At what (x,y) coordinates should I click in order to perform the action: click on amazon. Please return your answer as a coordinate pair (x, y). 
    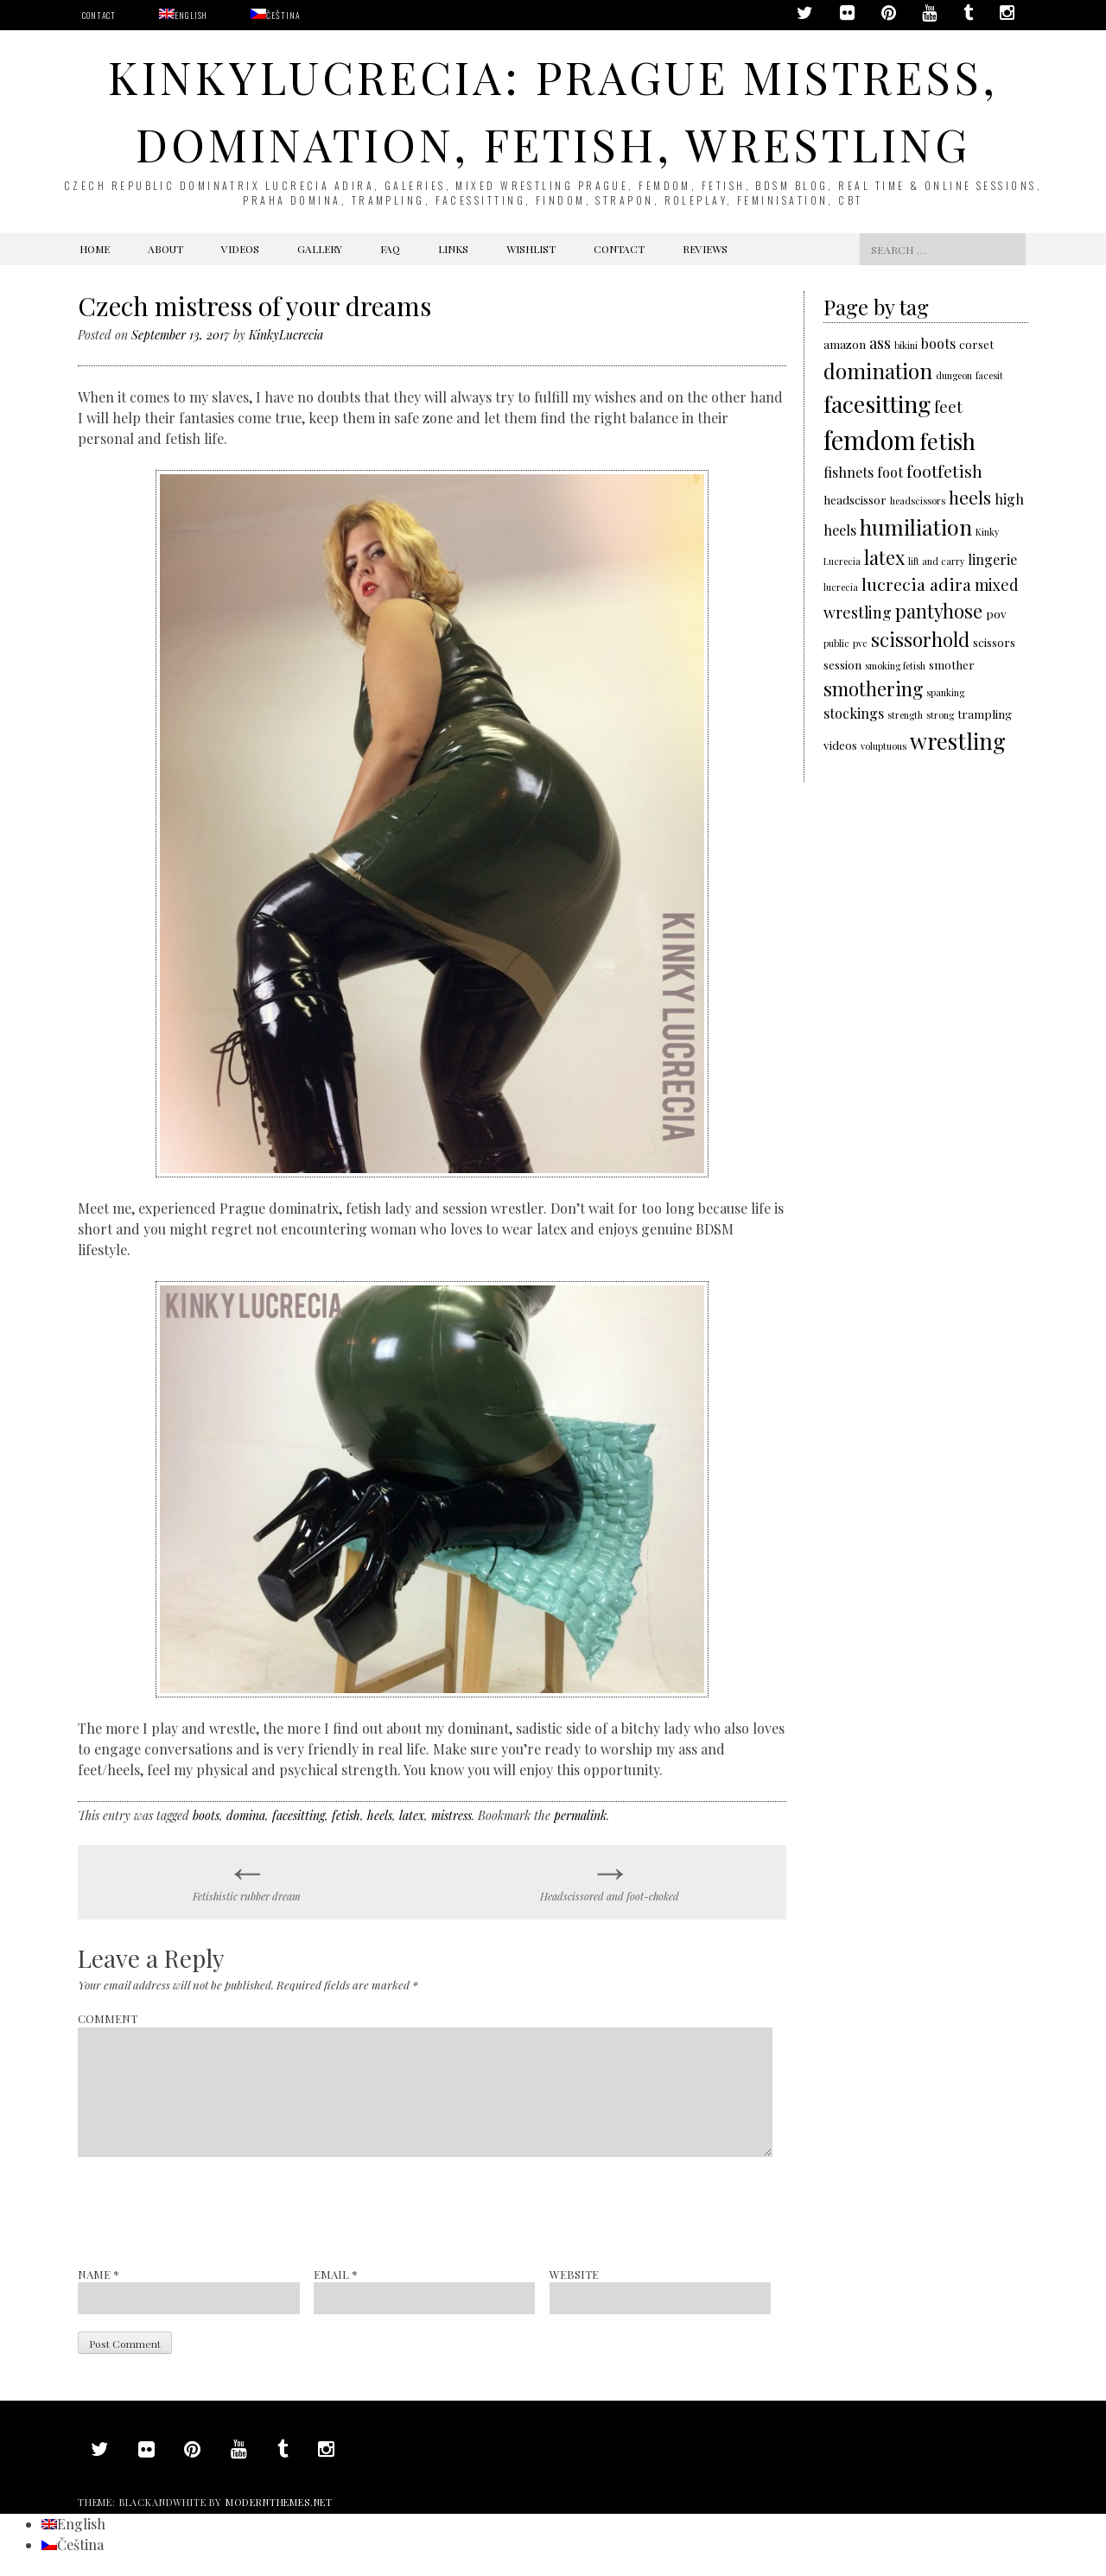
    Looking at the image, I should click on (844, 344).